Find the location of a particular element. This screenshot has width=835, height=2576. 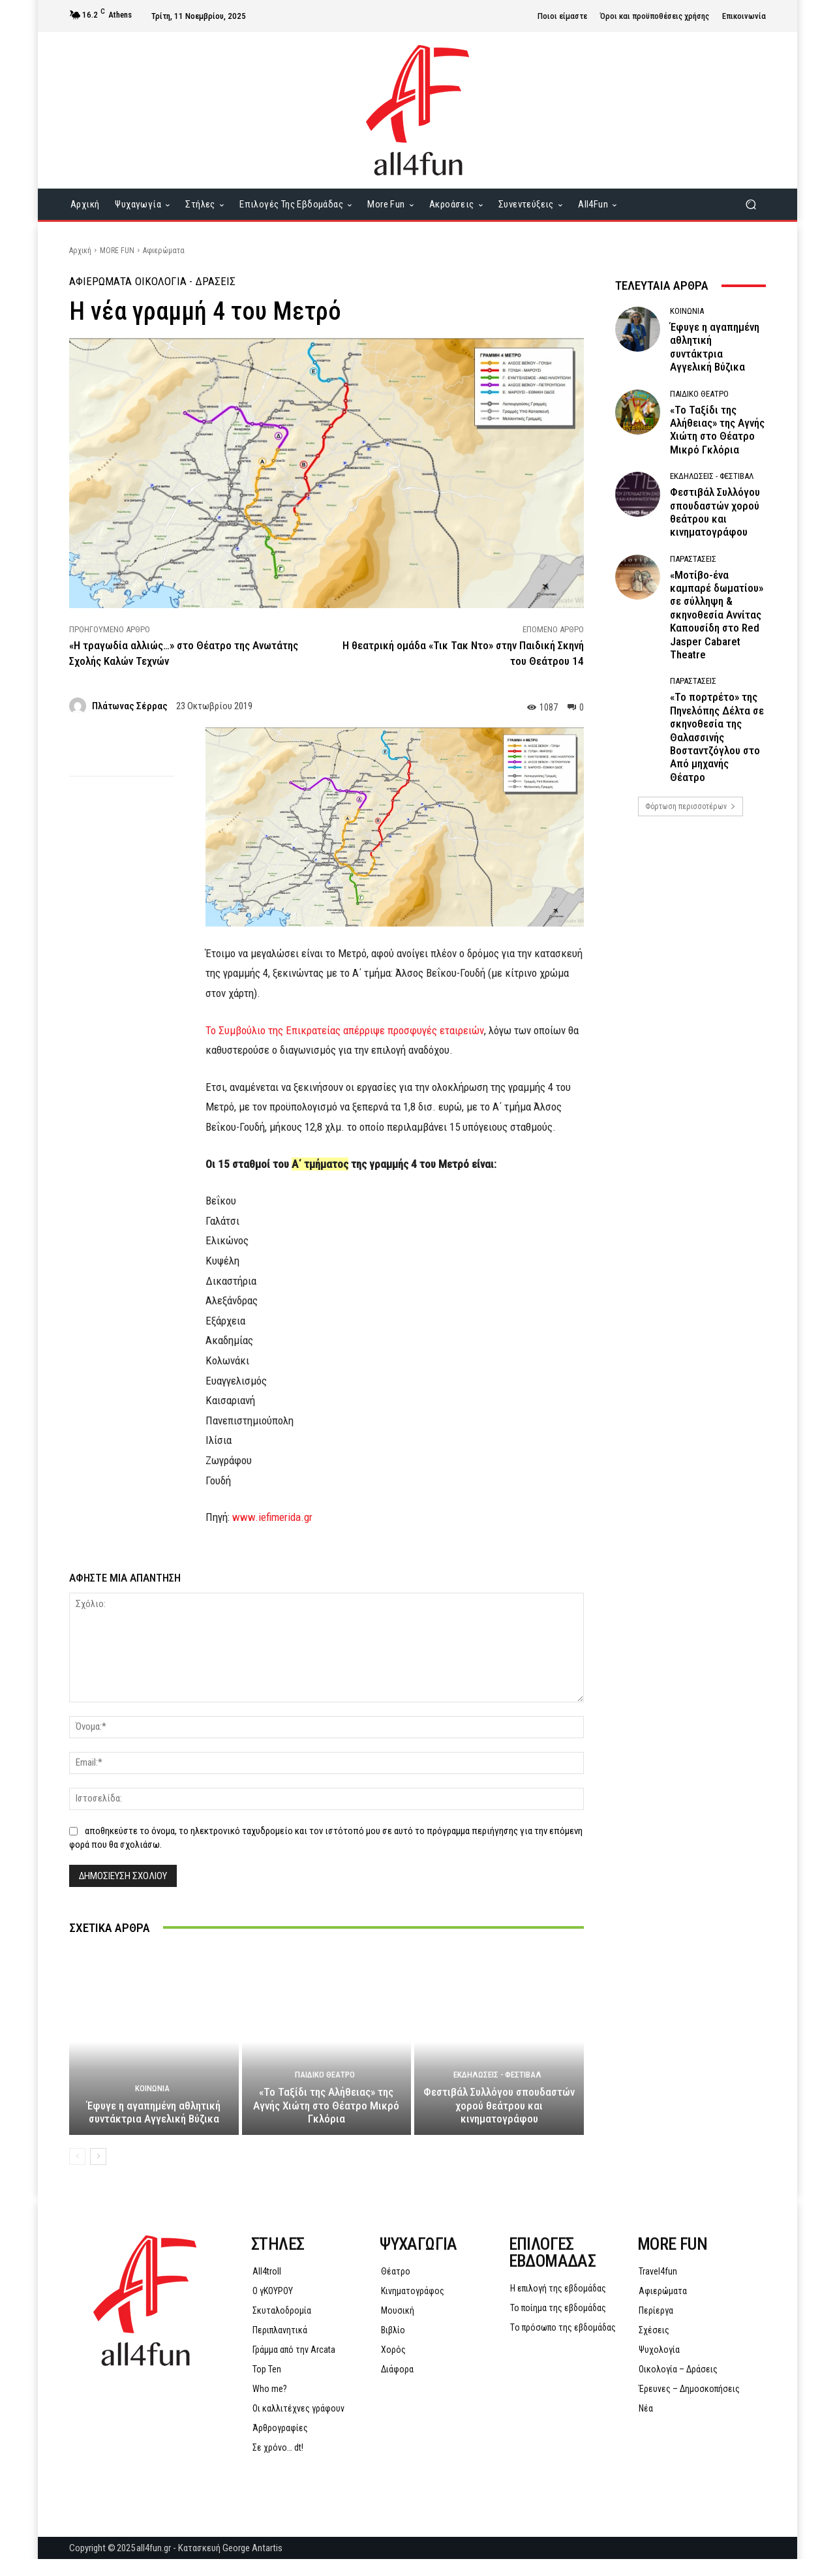

«Μοτίβο-ένα καμπαρέ δωματίου» σε σύλληψη & σκηνοθεσία Αννίτας Καπουσίδη στο Red Jasper Cabaret Theatre is located at coordinates (716, 614).